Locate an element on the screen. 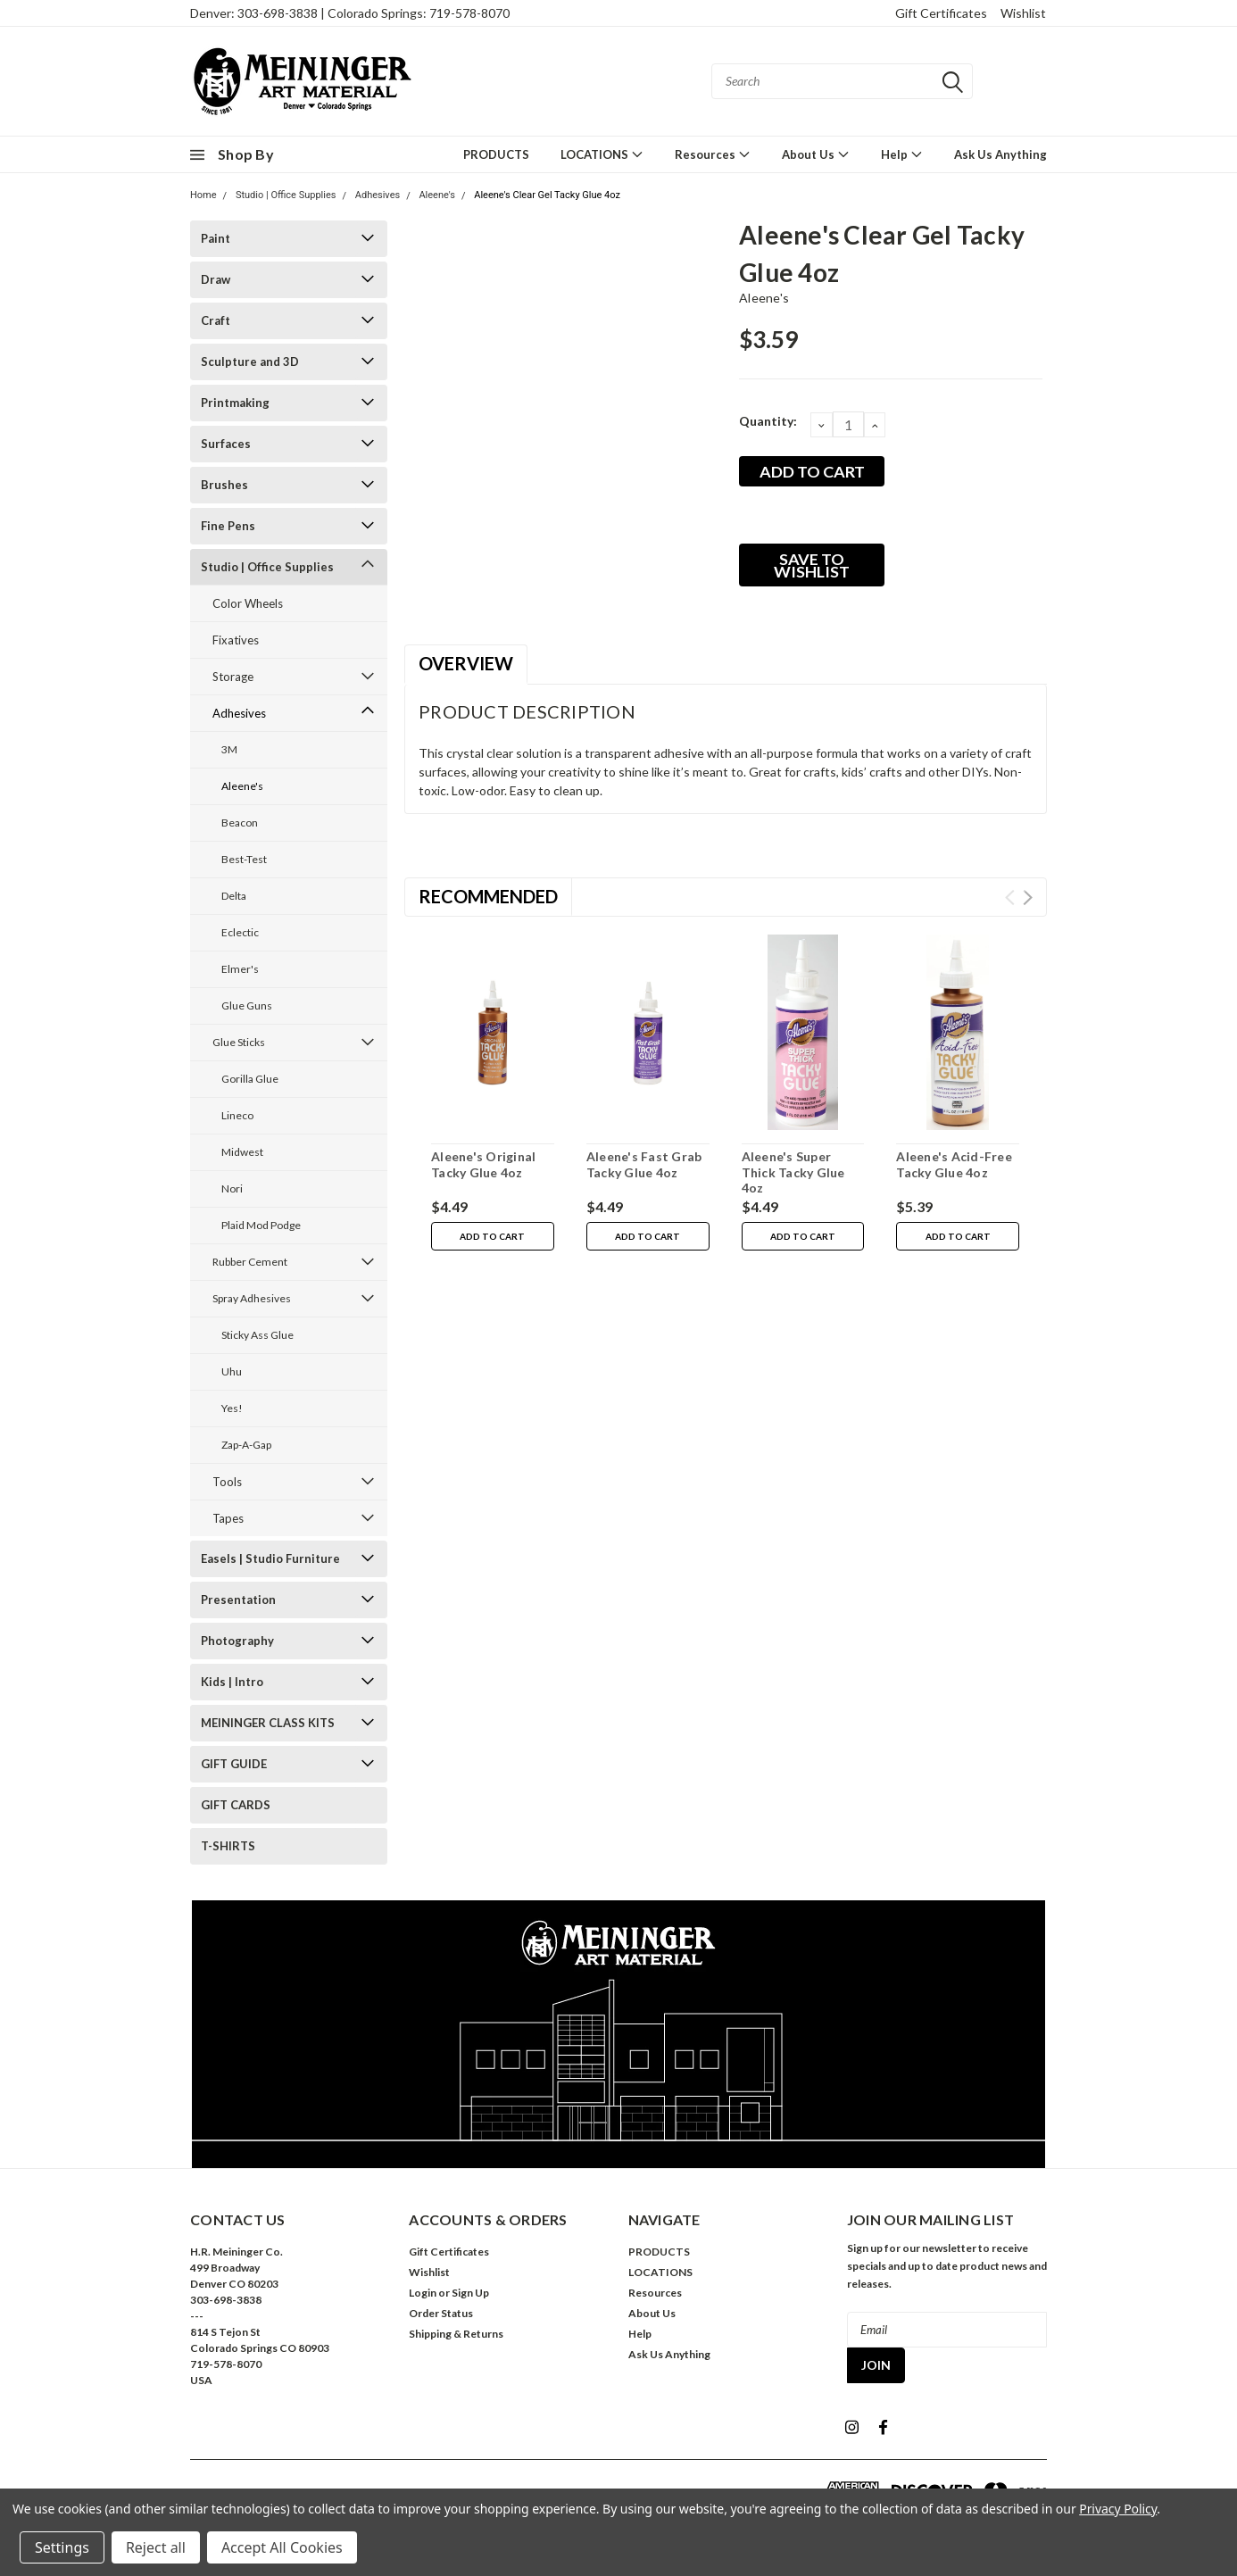 The height and width of the screenshot is (2576, 1237). Order Status is located at coordinates (441, 2313).